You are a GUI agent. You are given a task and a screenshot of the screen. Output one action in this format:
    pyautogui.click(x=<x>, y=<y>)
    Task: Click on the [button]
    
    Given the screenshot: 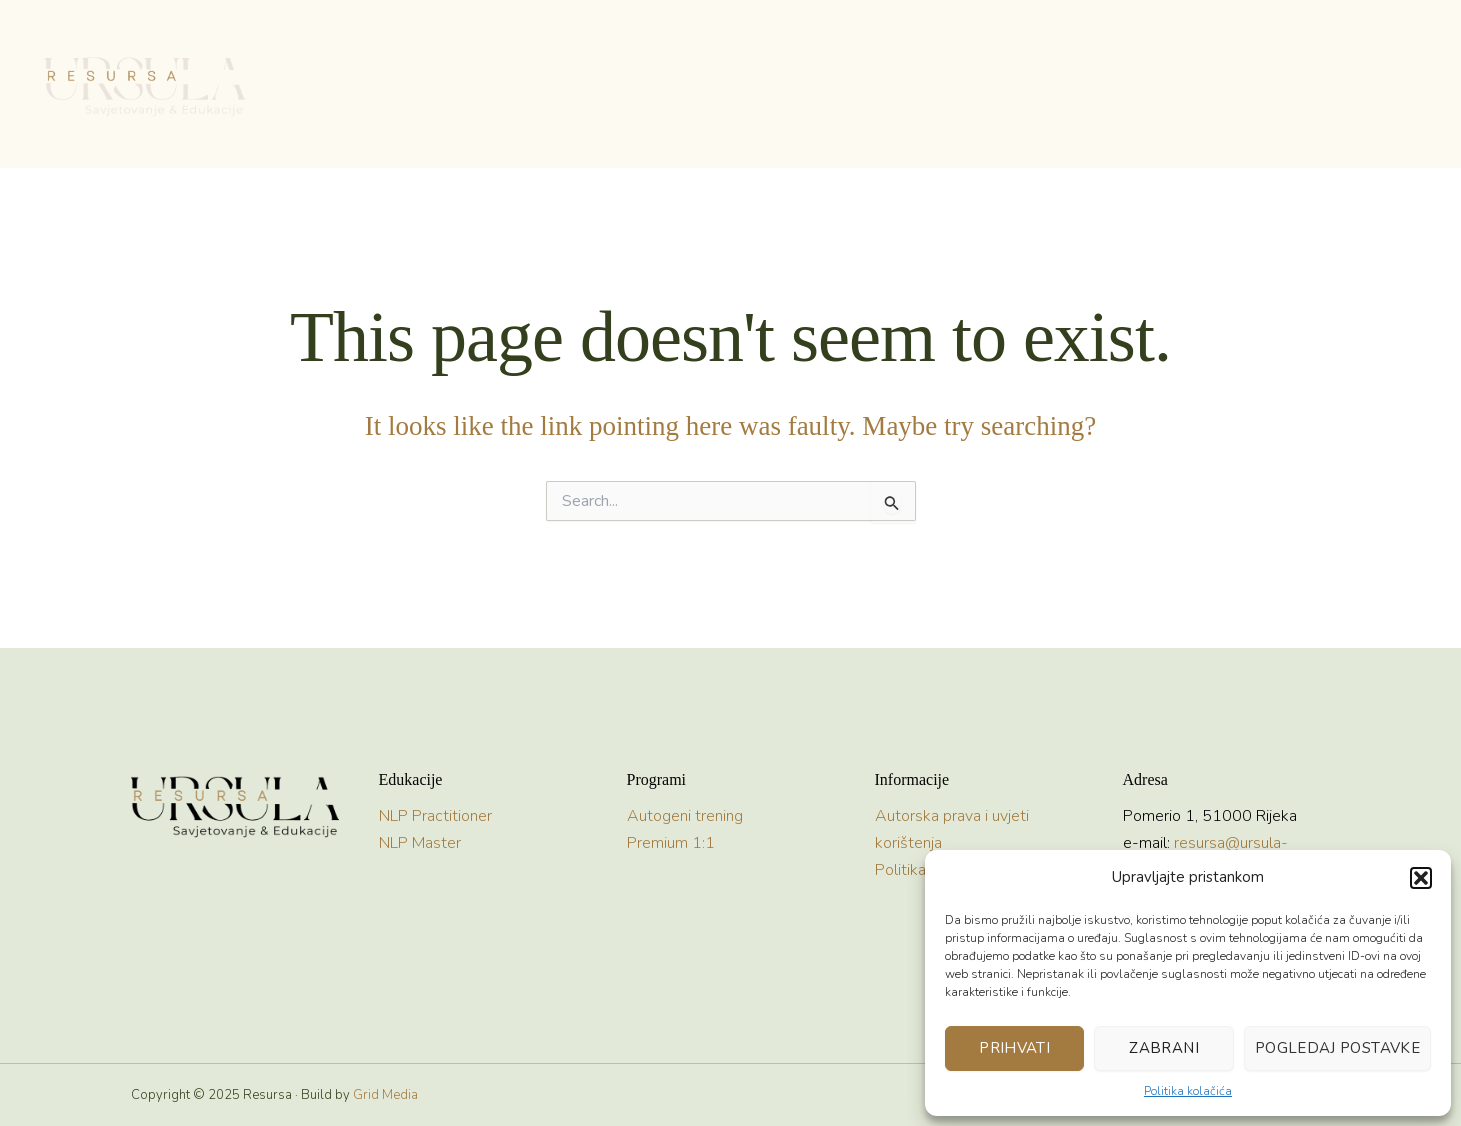 What is the action you would take?
    pyautogui.click(x=1421, y=878)
    